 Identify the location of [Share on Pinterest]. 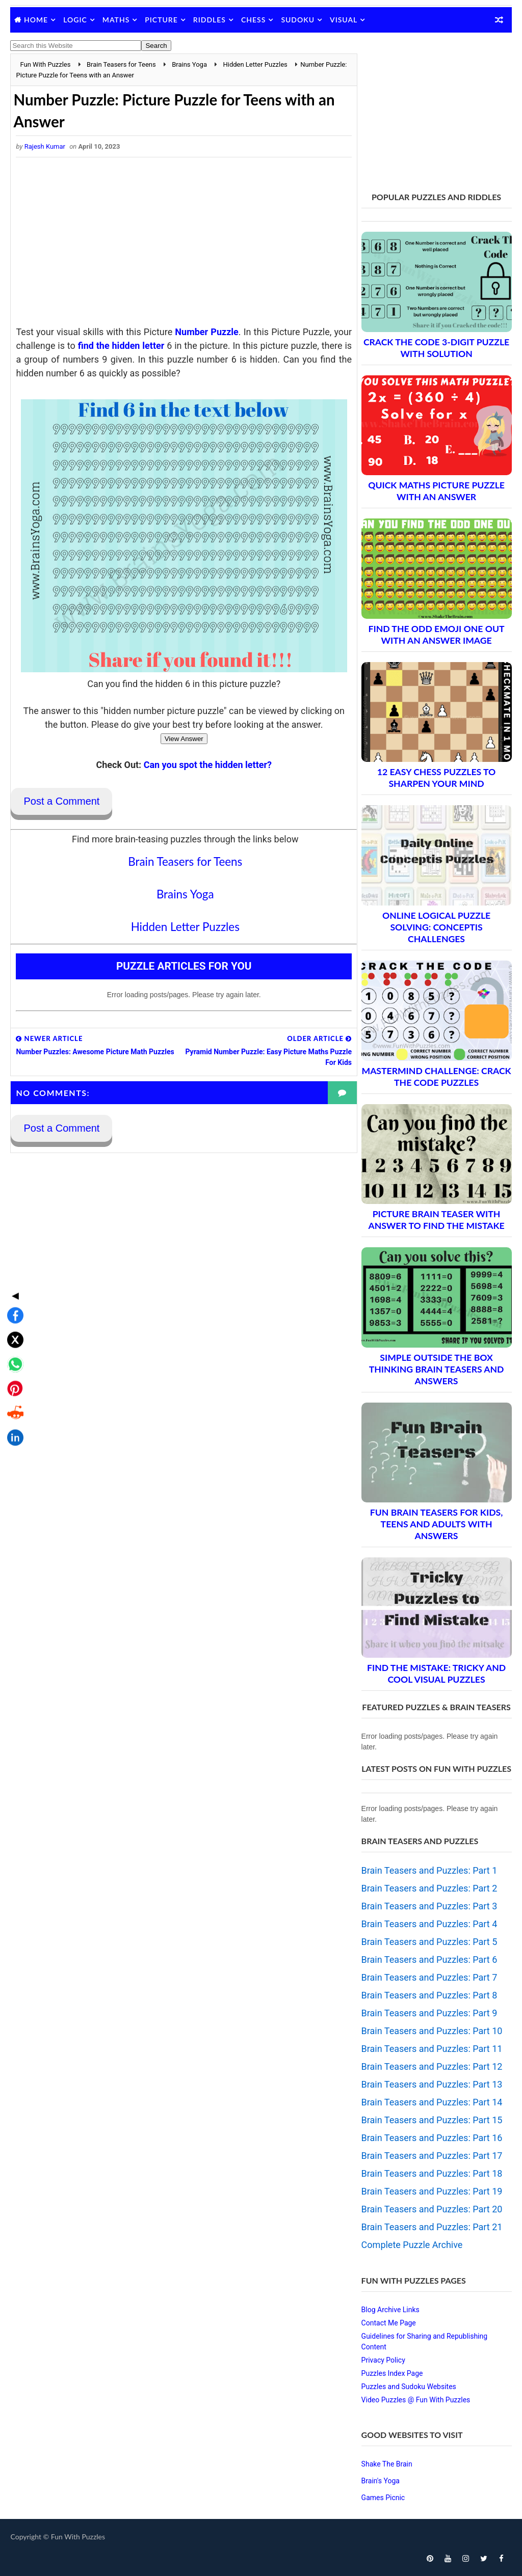
(12, 1308).